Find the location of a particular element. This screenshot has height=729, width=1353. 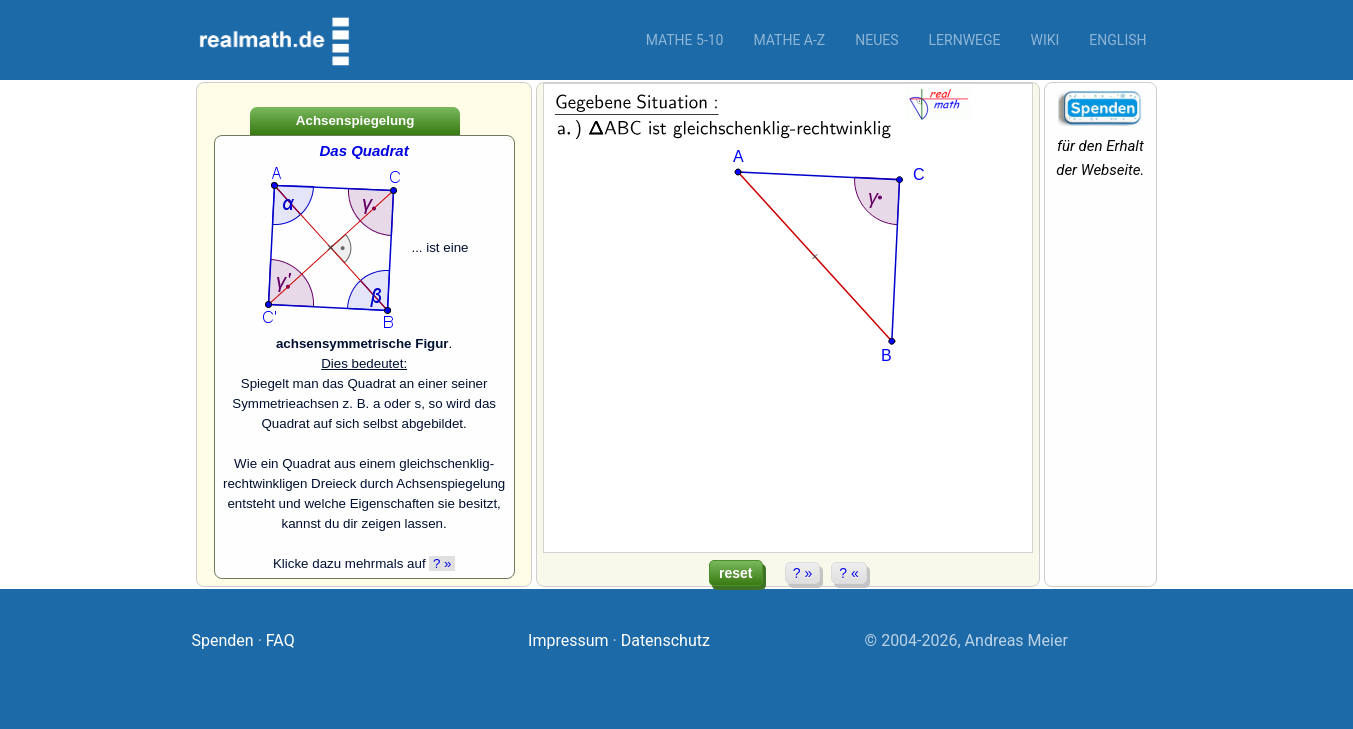

Spenden is located at coordinates (223, 640).